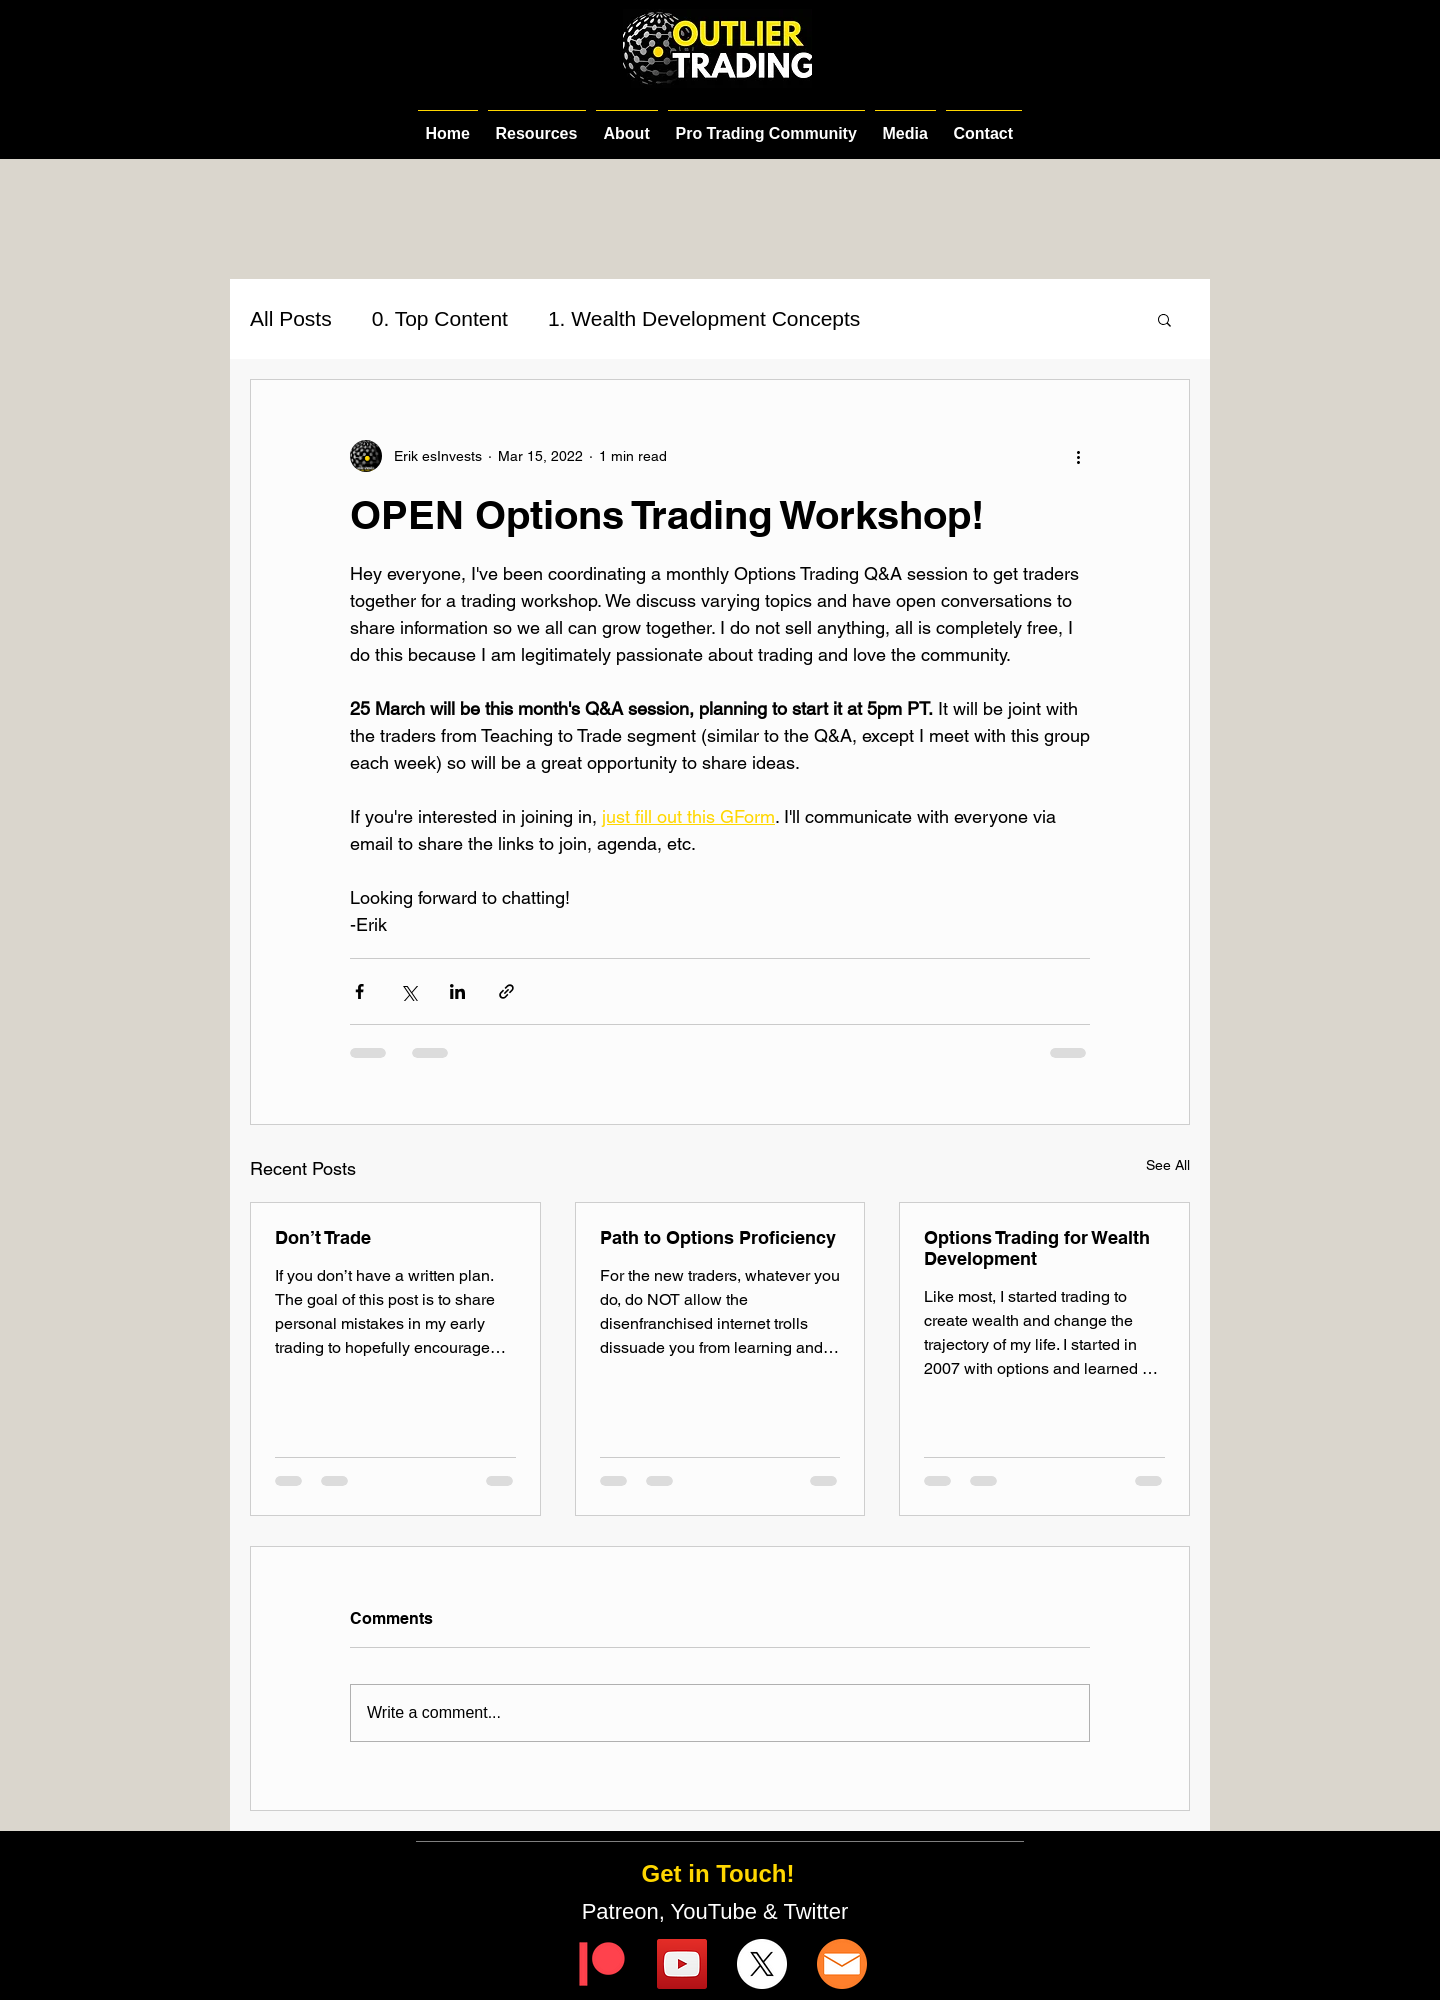 This screenshot has width=1440, height=2000. I want to click on [More actions], so click(1078, 456).